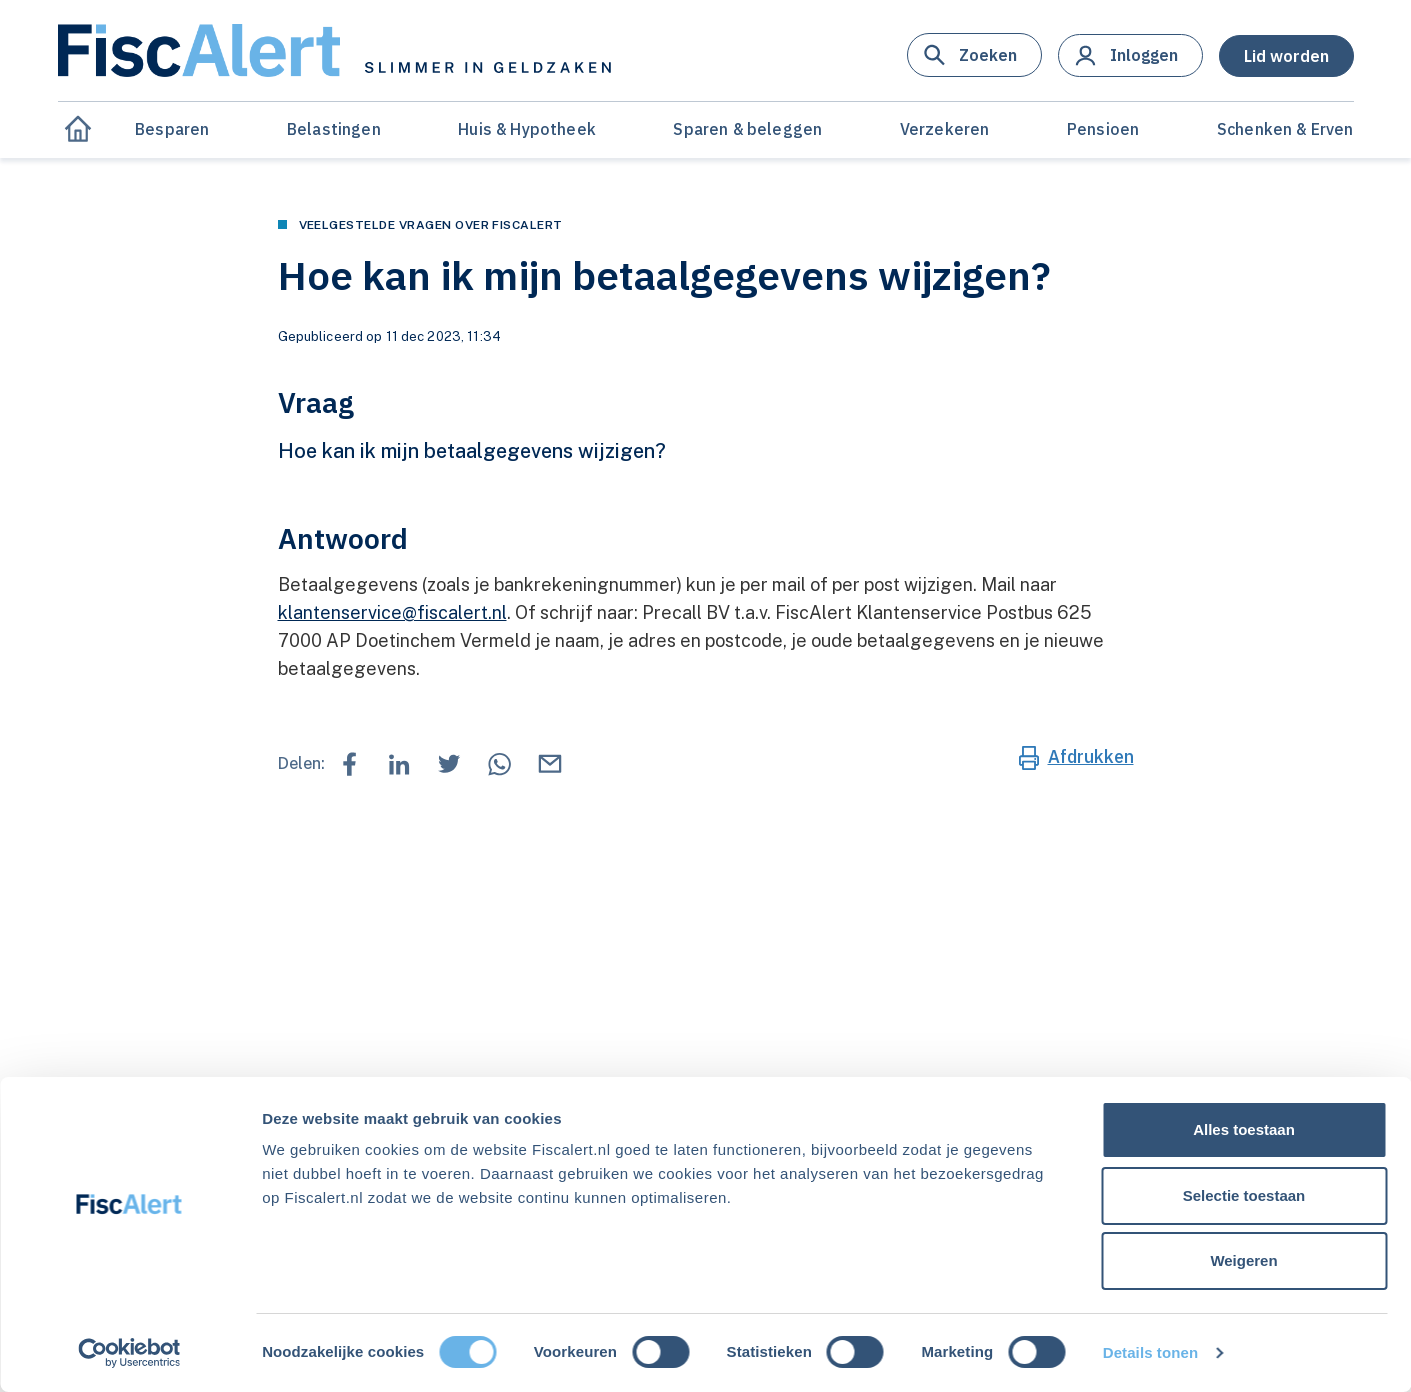  I want to click on Belastingen, so click(334, 129).